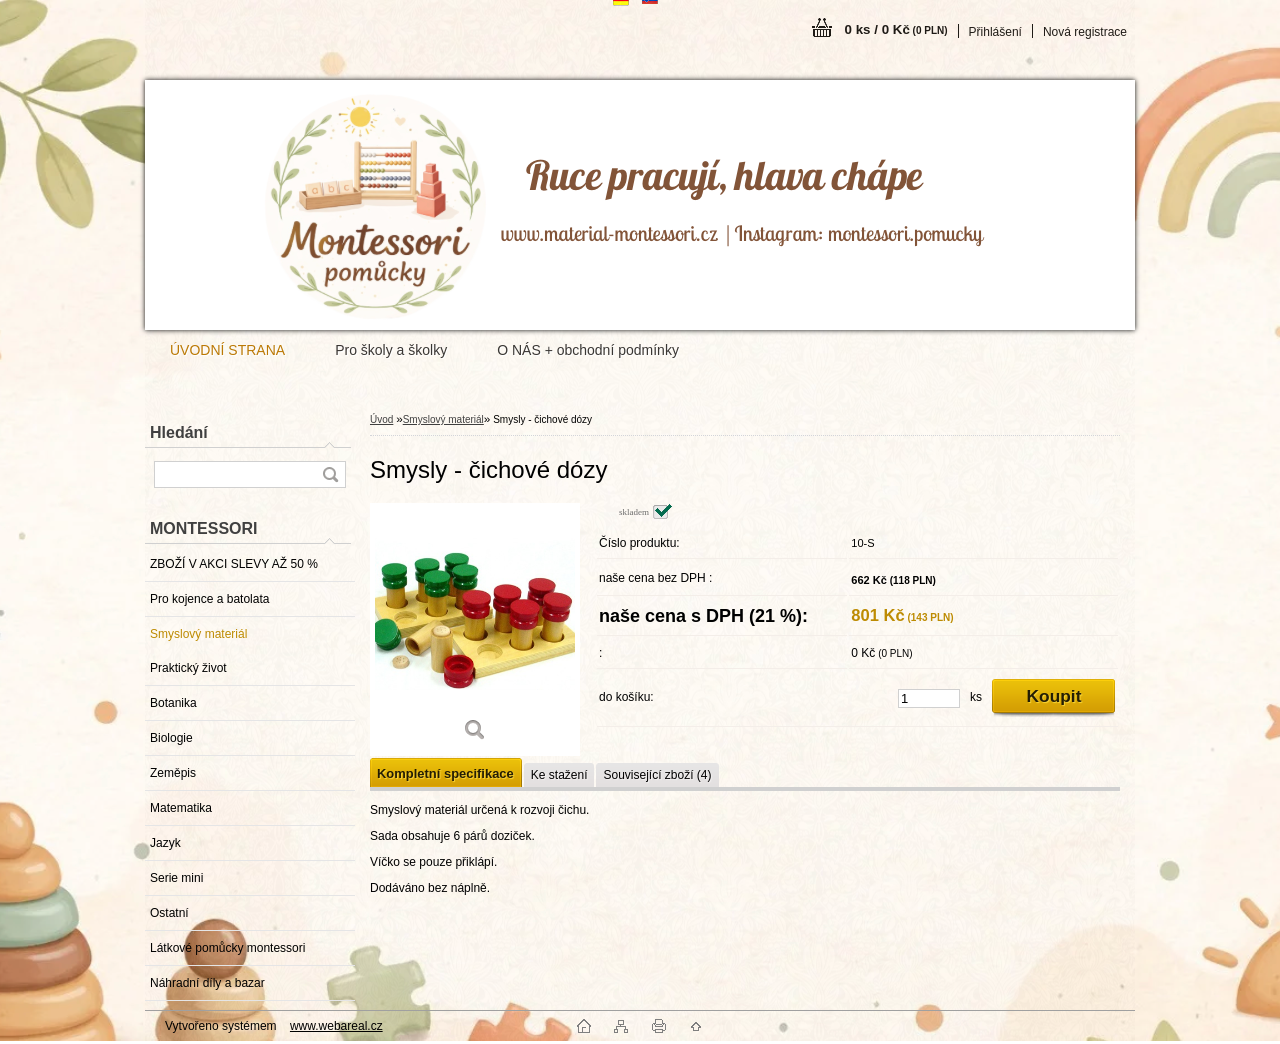  What do you see at coordinates (207, 983) in the screenshot?
I see `Náhradní díly a bazar` at bounding box center [207, 983].